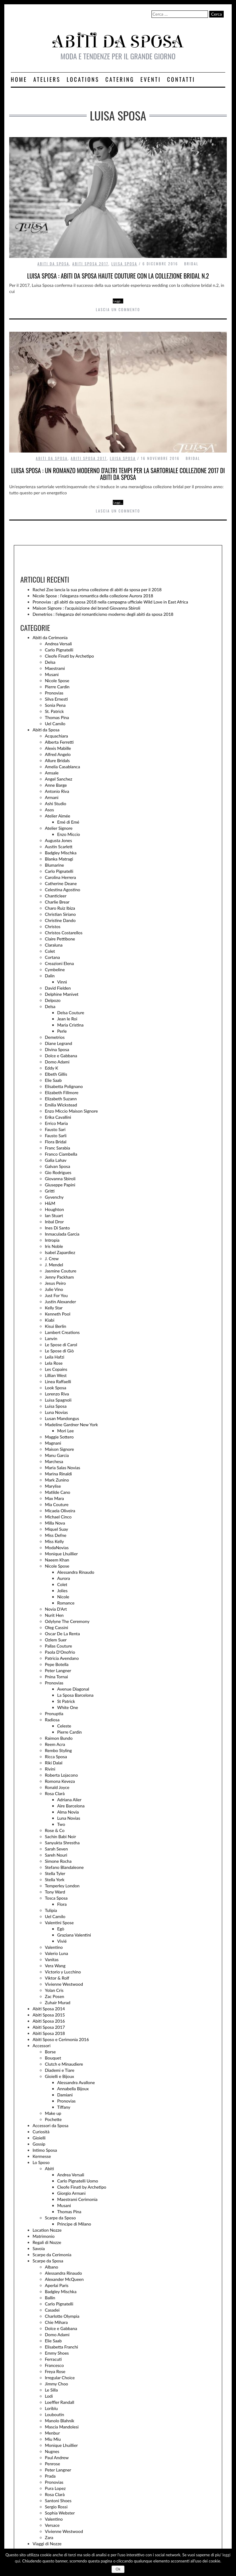  Describe the element at coordinates (56, 2383) in the screenshot. I see `Jimmy Choo` at that location.